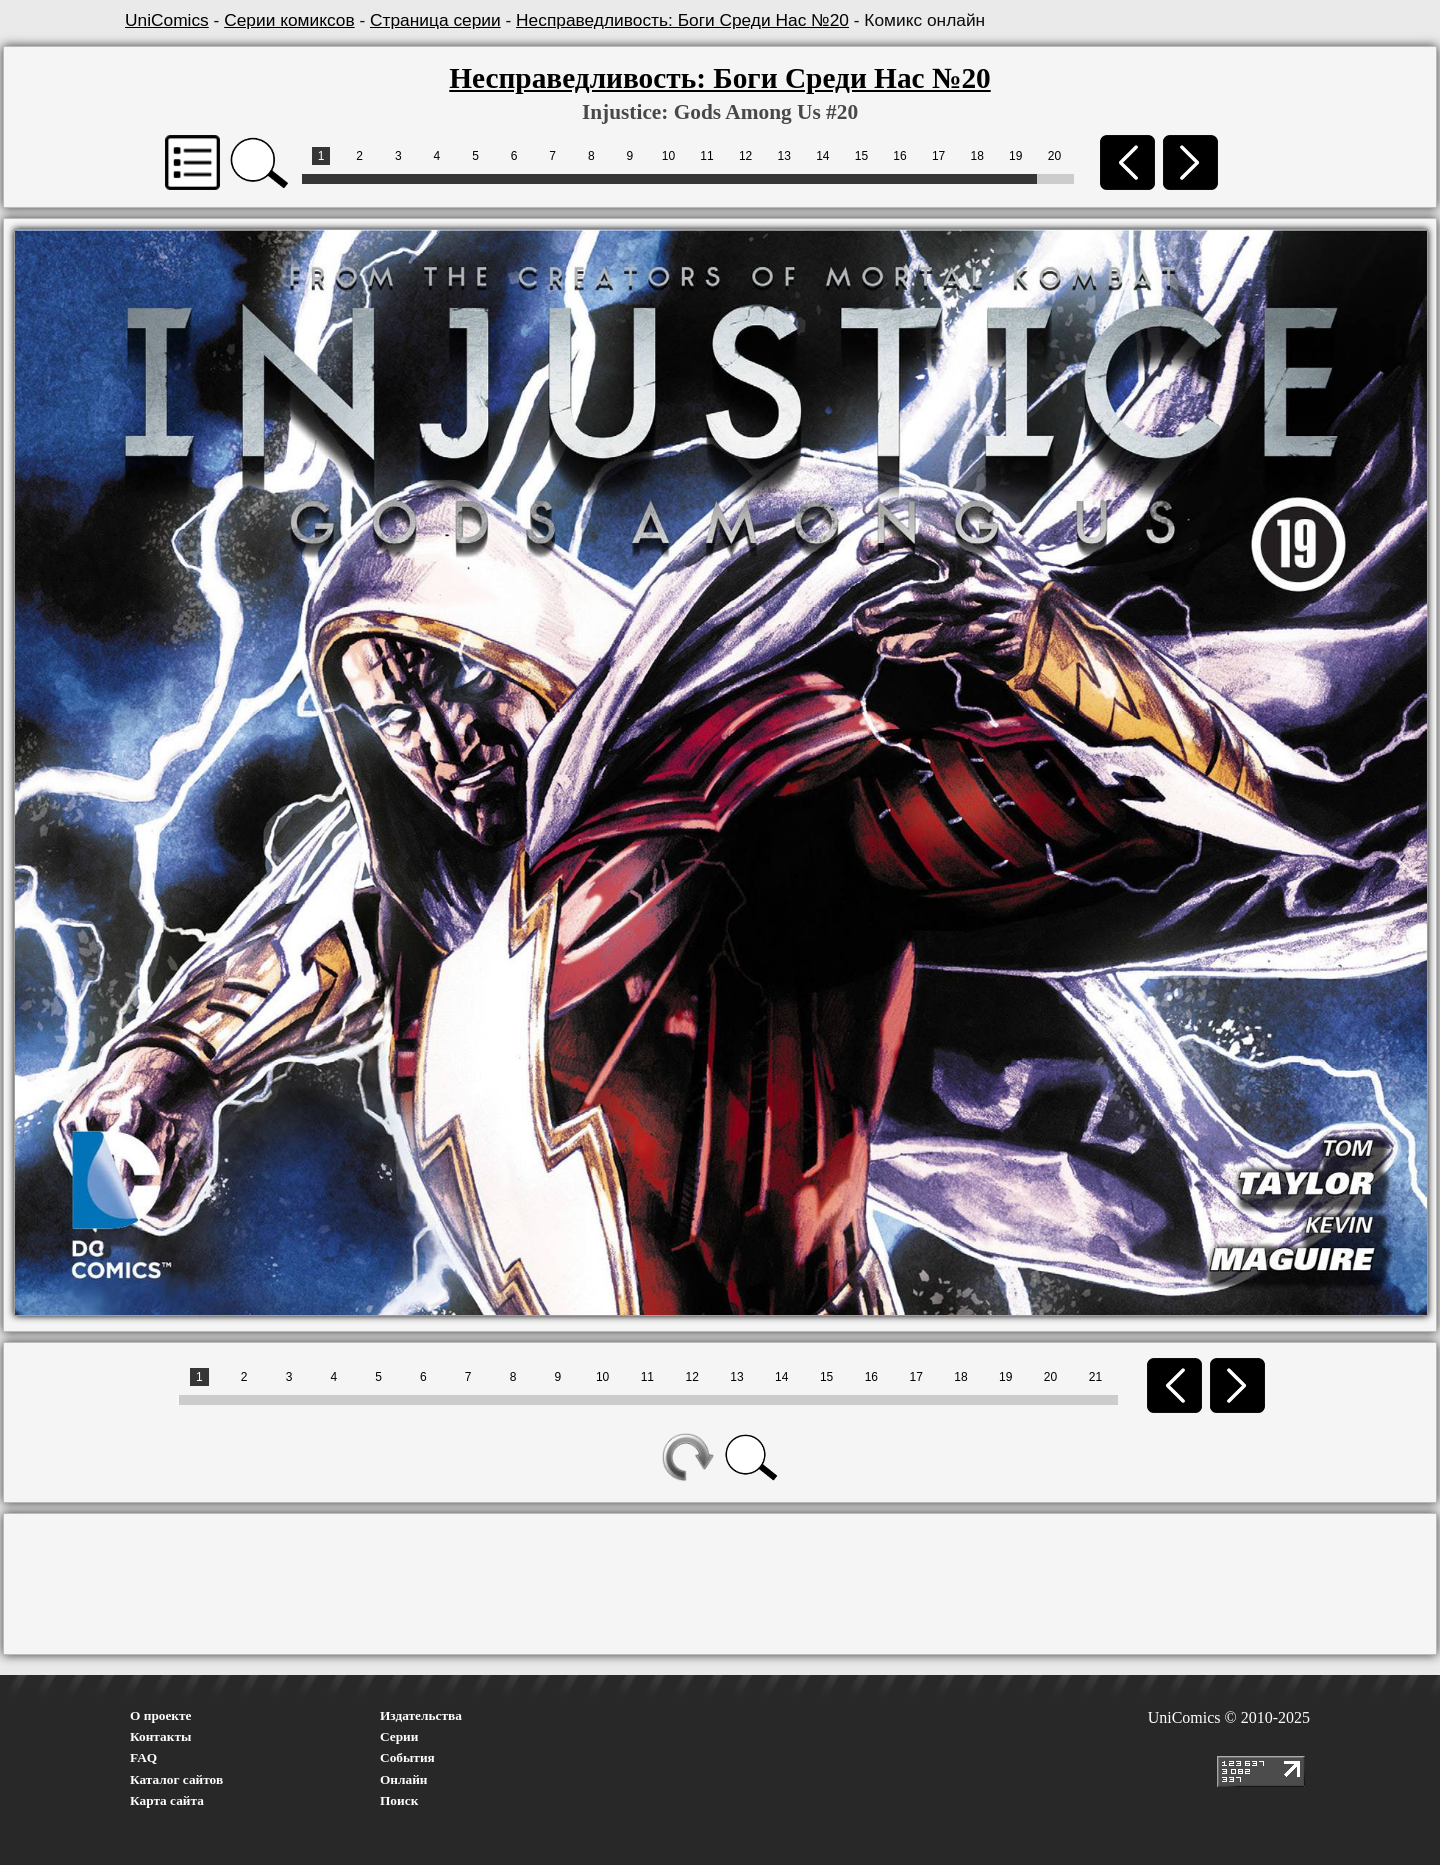  What do you see at coordinates (706, 156) in the screenshot?
I see `11` at bounding box center [706, 156].